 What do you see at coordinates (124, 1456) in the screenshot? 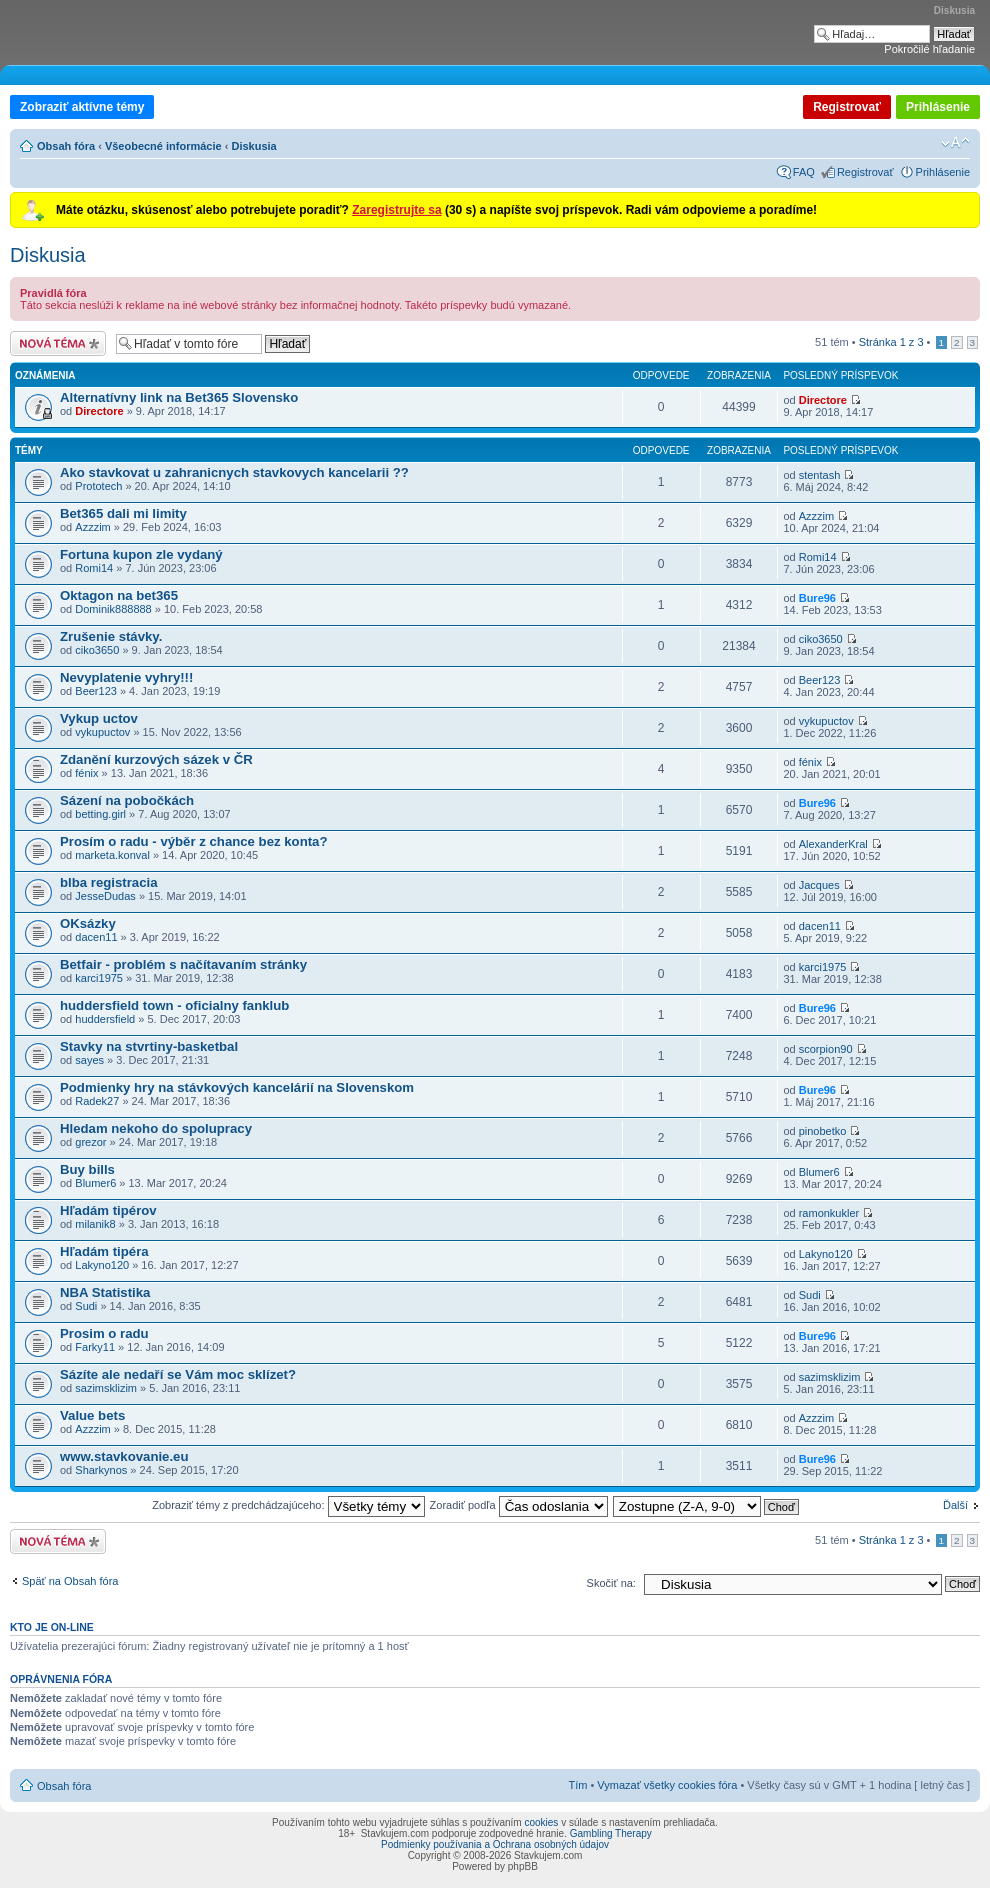
I see `www.stavkovanie.eu` at bounding box center [124, 1456].